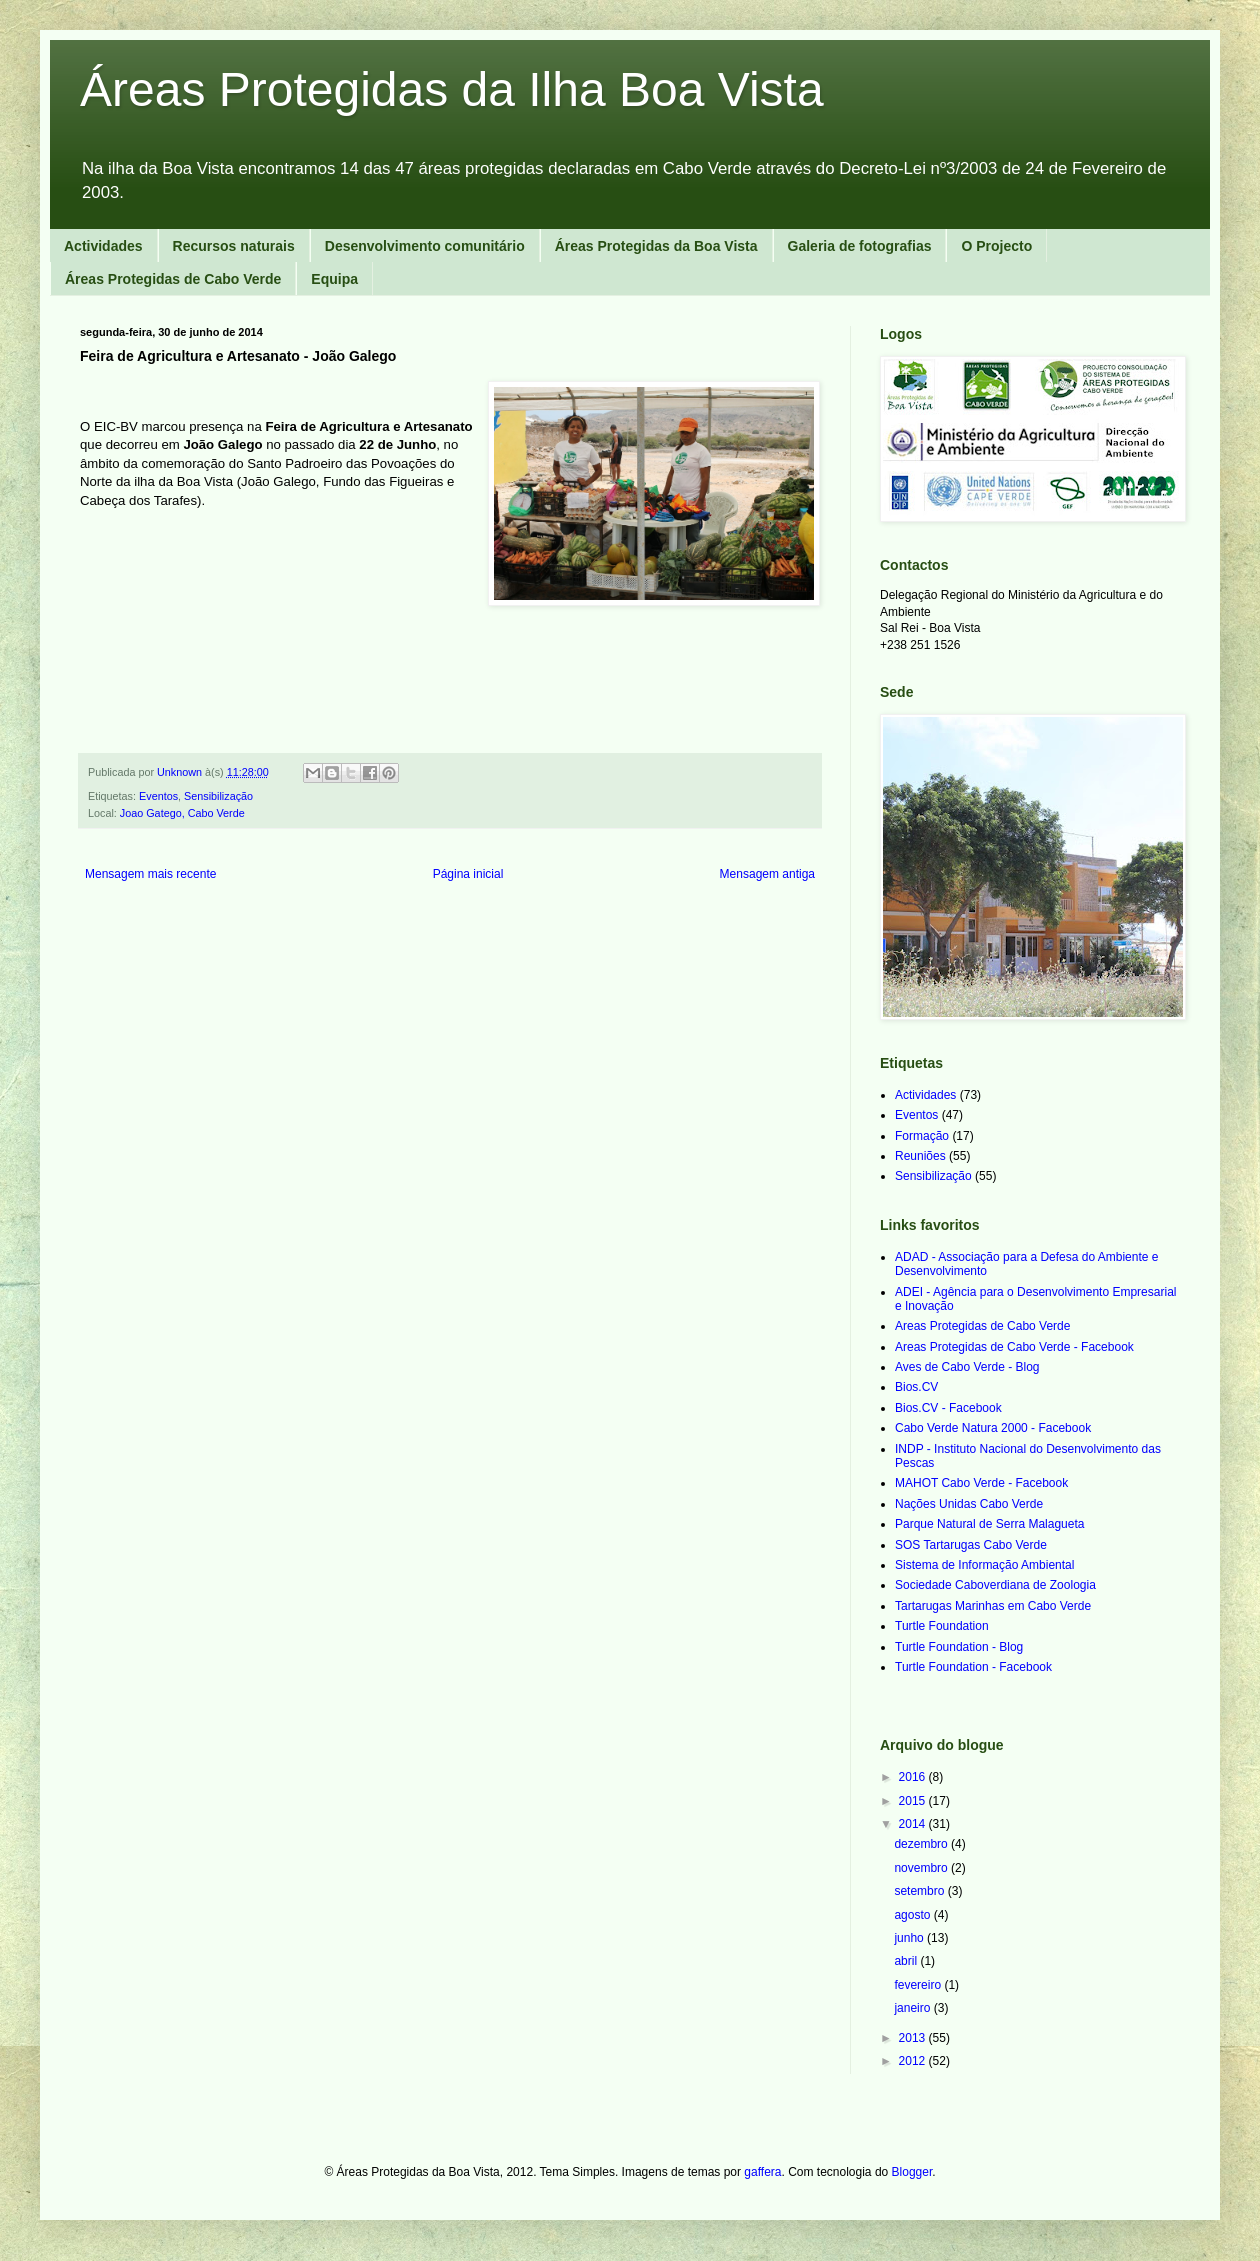  I want to click on agosto, so click(913, 1915).